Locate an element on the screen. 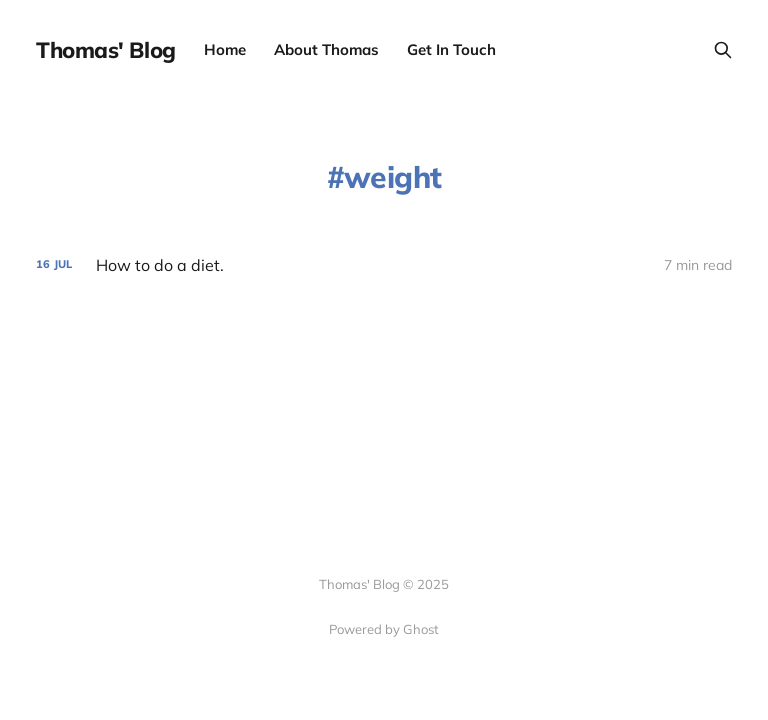  Powered by Ghost is located at coordinates (384, 629).